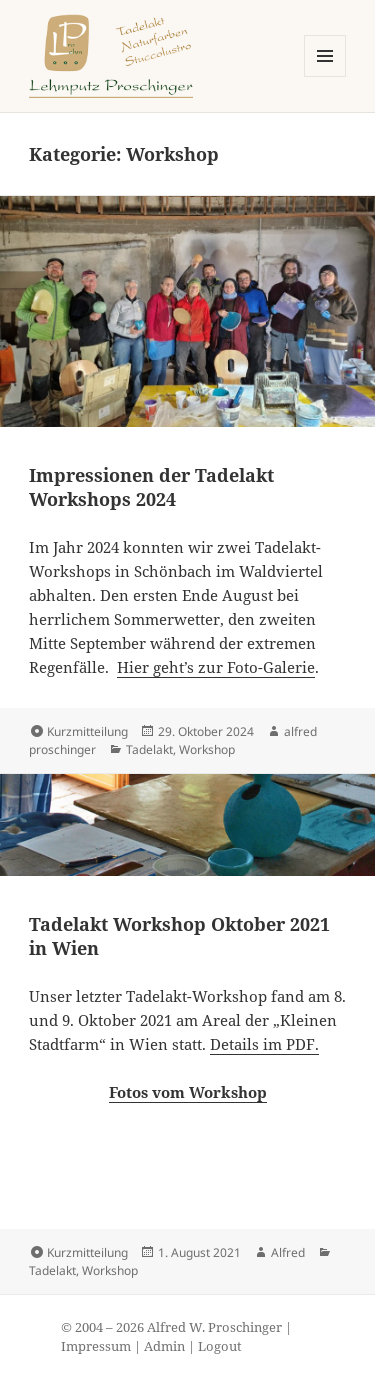  I want to click on Workshop, so click(207, 749).